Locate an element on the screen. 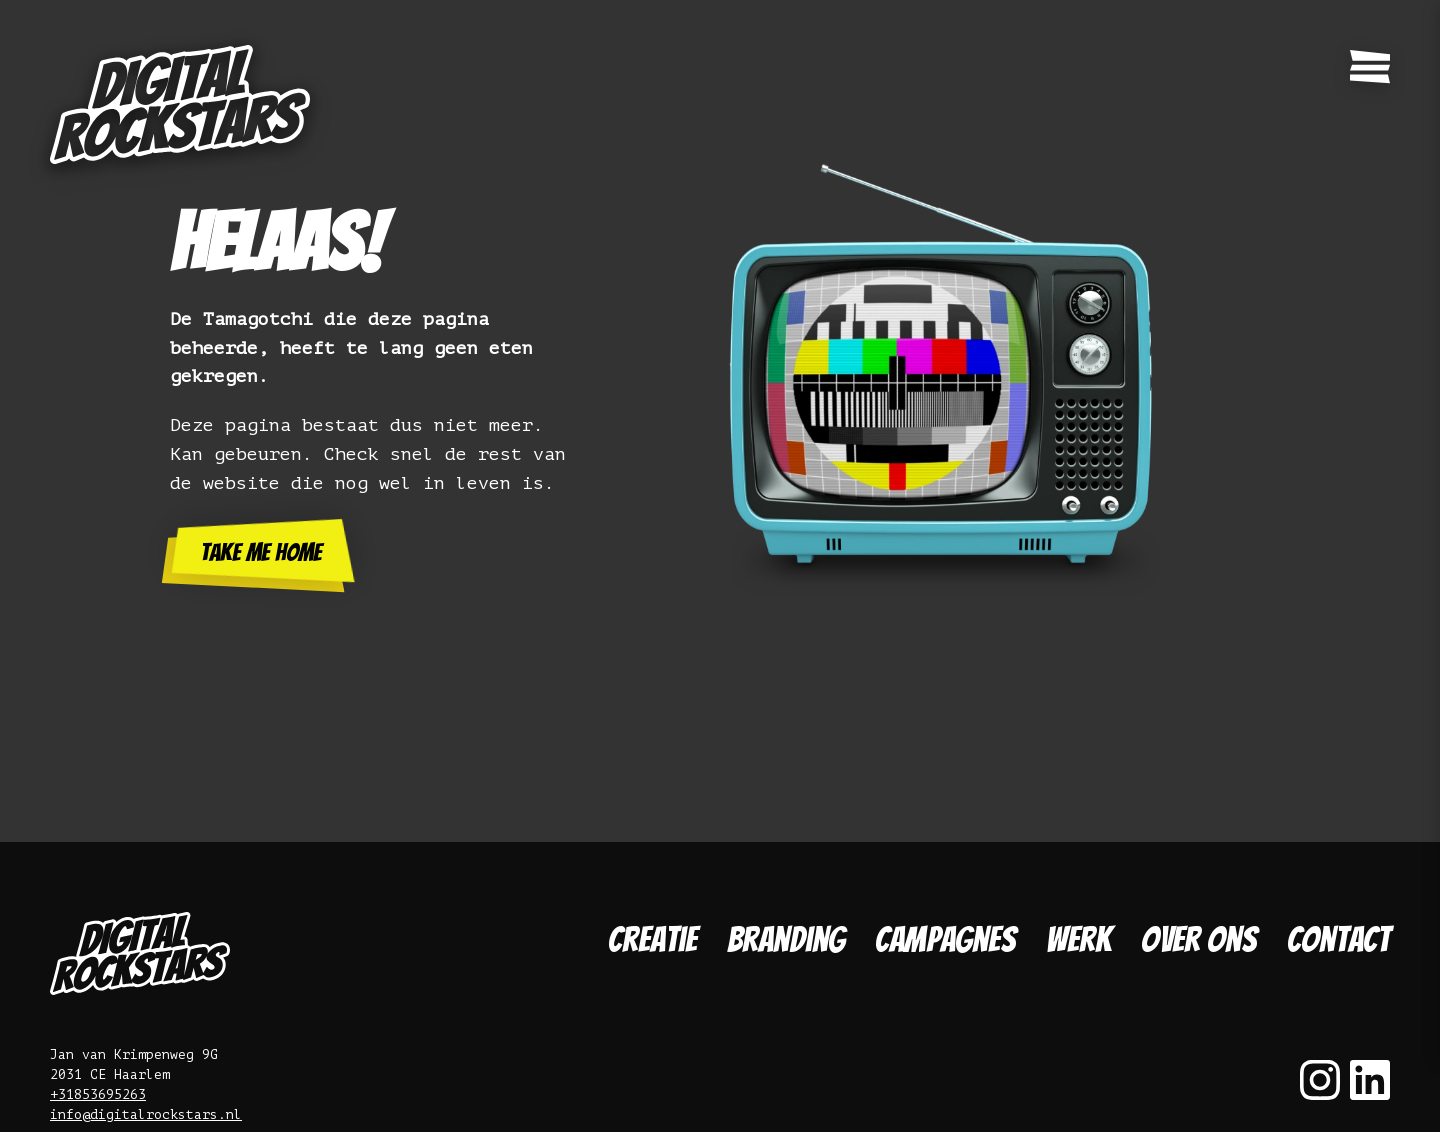  Take me home is located at coordinates (261, 552).